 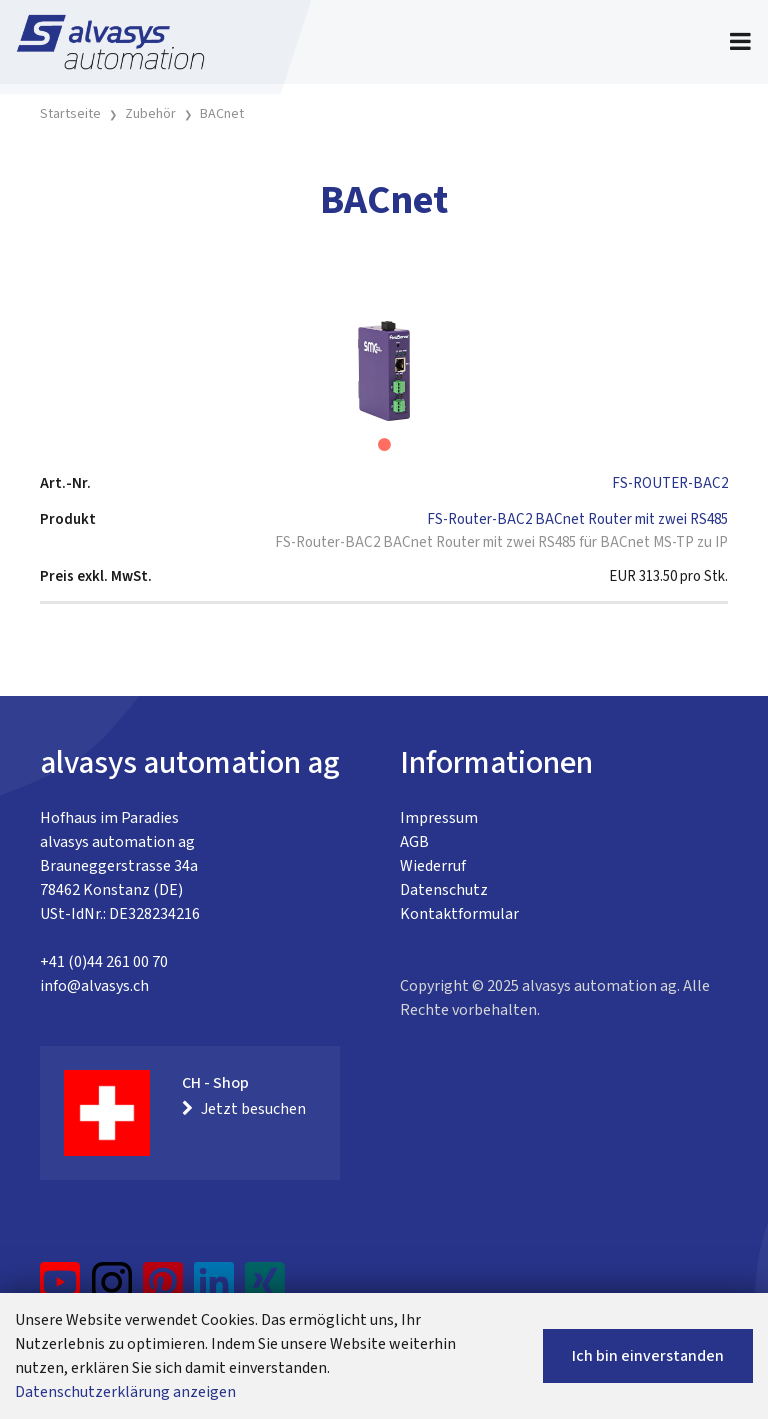 What do you see at coordinates (444, 890) in the screenshot?
I see `Datenschutz` at bounding box center [444, 890].